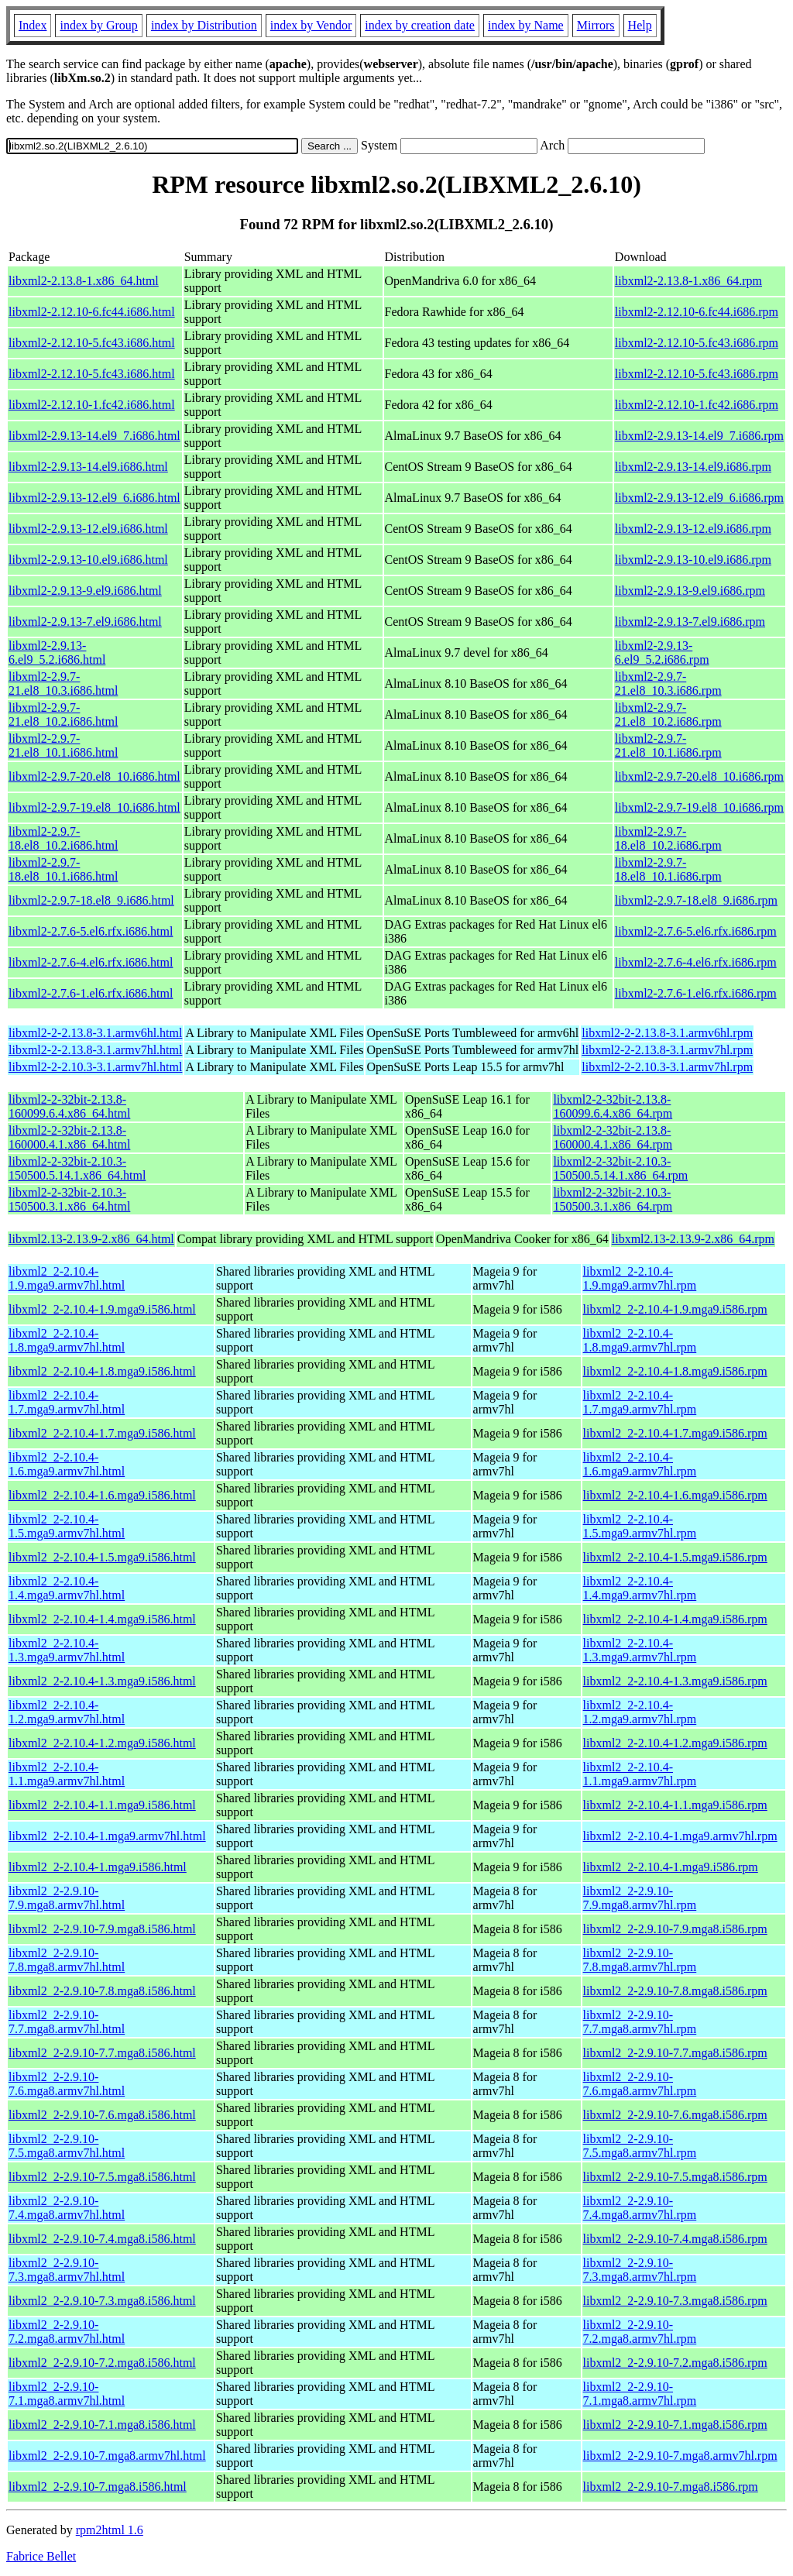 This screenshot has width=793, height=2576. What do you see at coordinates (69, 1106) in the screenshot?
I see `libxml2-2-32bit-2.13.8-160099.6.4.x86_64.html` at bounding box center [69, 1106].